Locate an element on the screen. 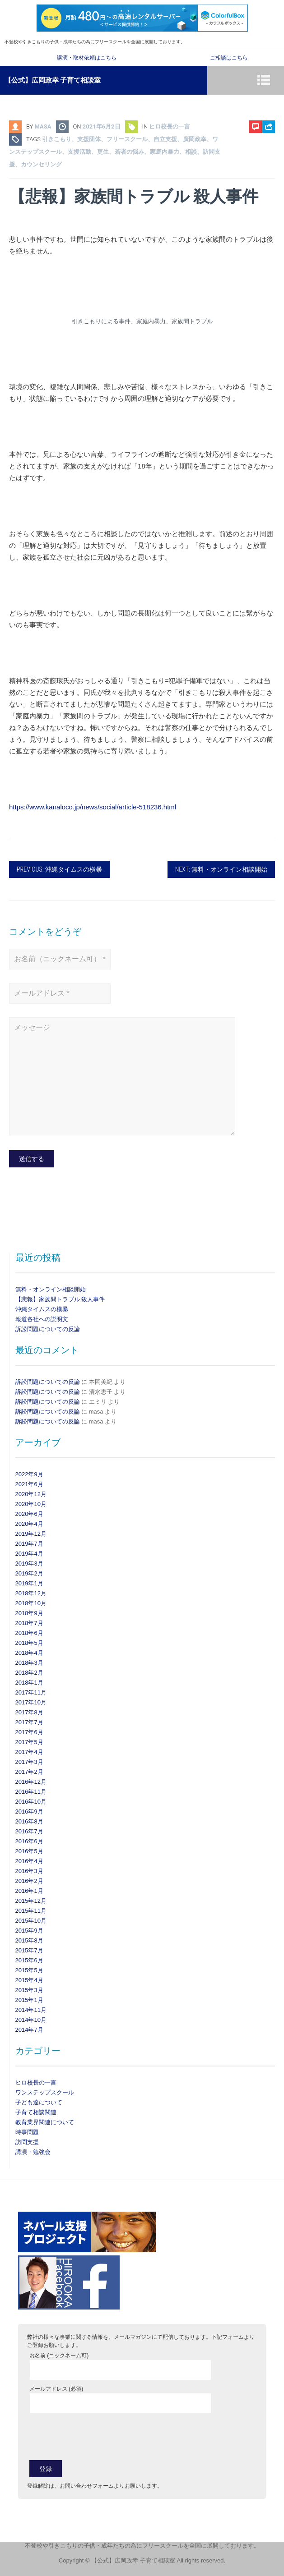  2022年9月 is located at coordinates (29, 1474).